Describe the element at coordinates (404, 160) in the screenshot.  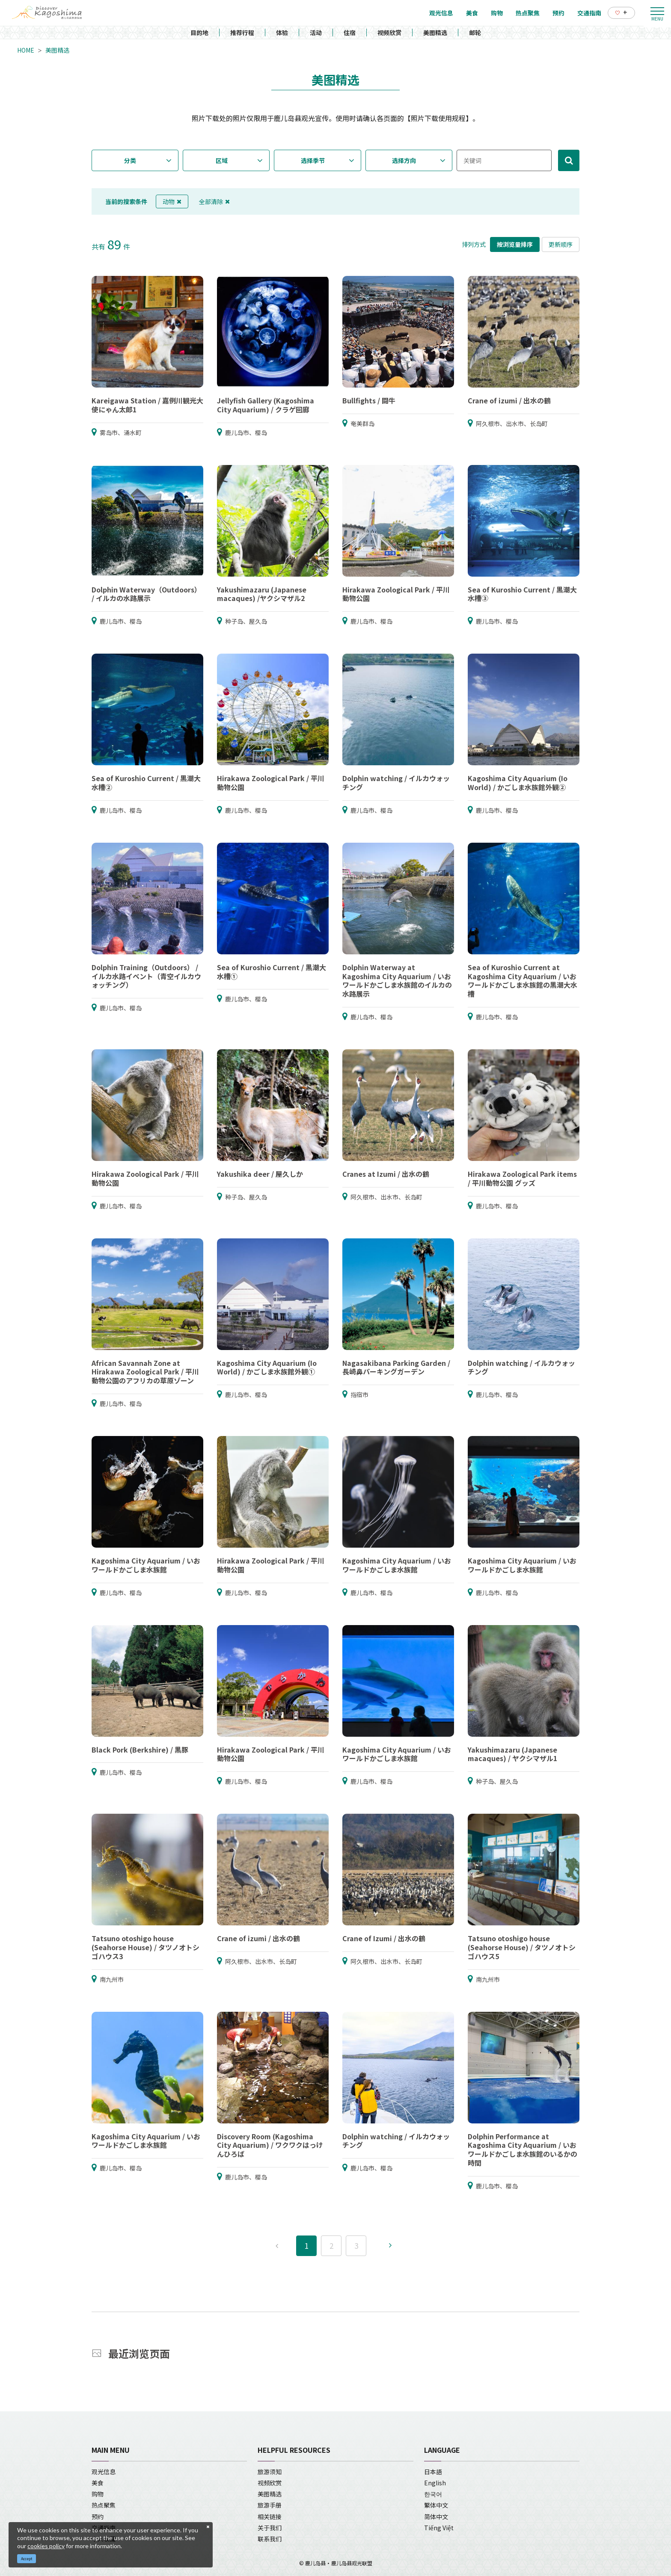
I see `选择方向` at that location.